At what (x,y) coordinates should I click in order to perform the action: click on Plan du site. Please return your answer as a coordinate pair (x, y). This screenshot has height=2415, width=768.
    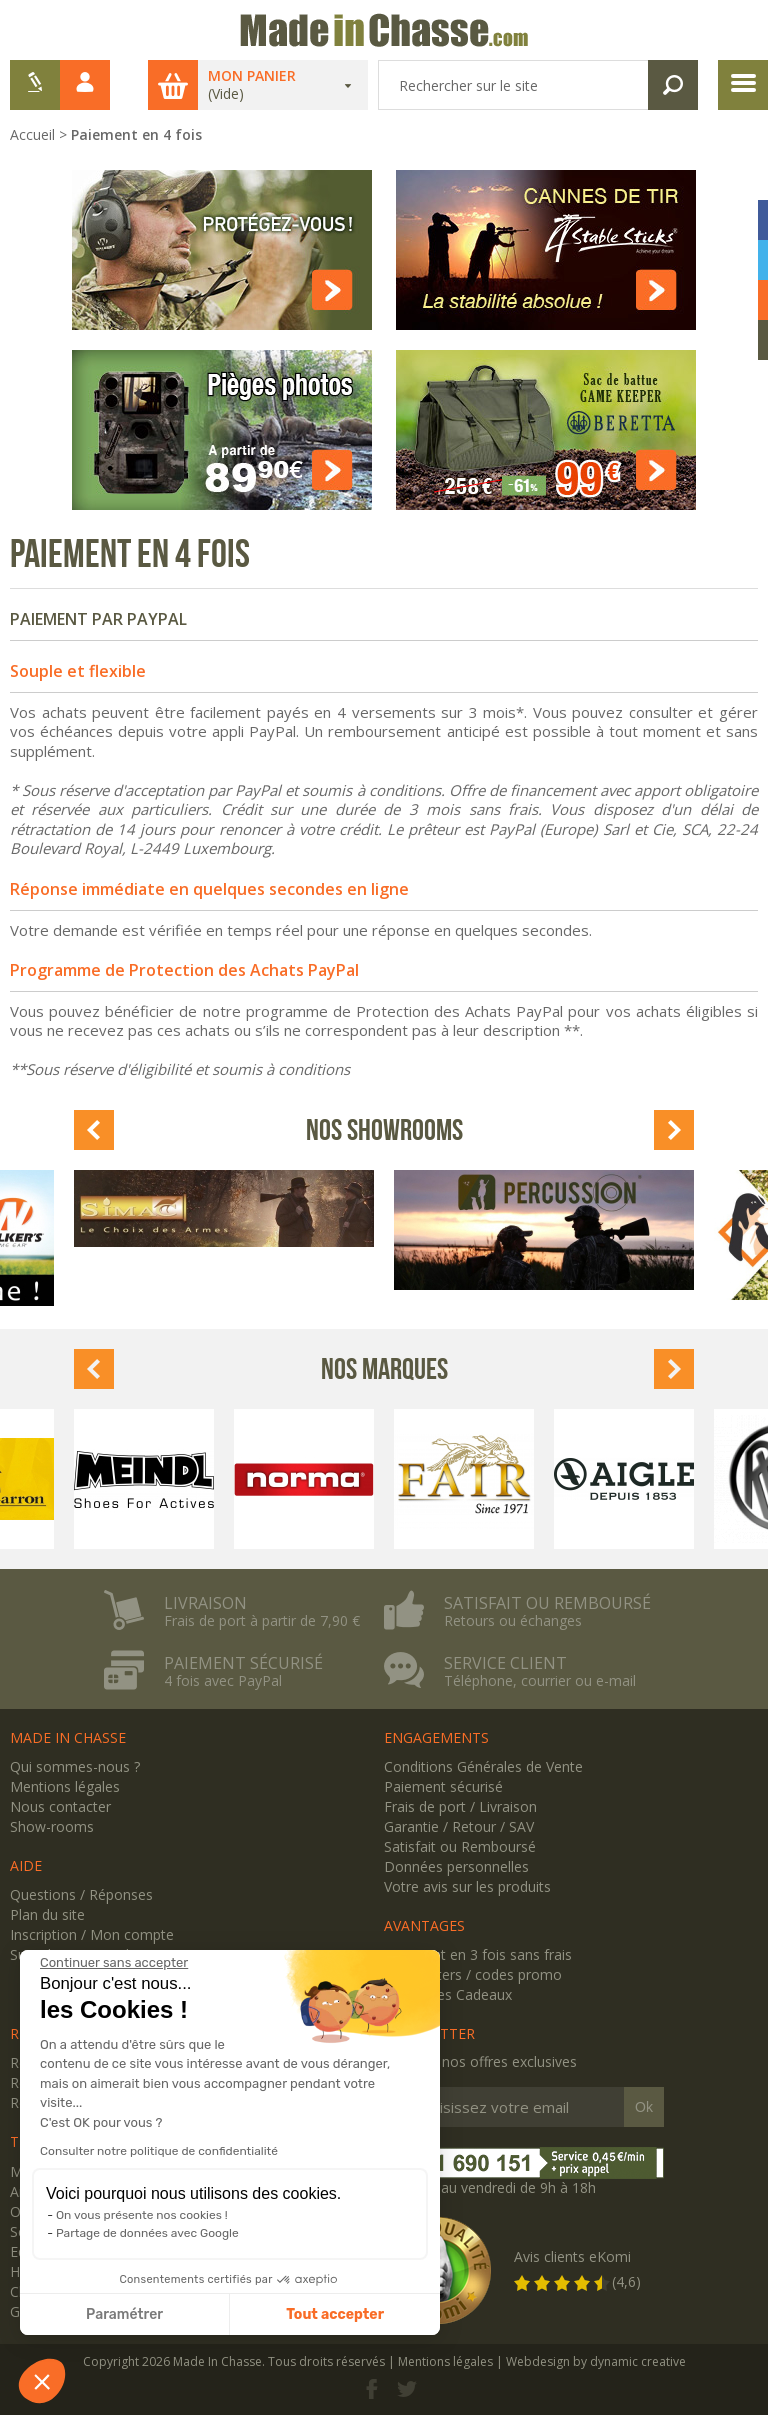
    Looking at the image, I should click on (47, 1914).